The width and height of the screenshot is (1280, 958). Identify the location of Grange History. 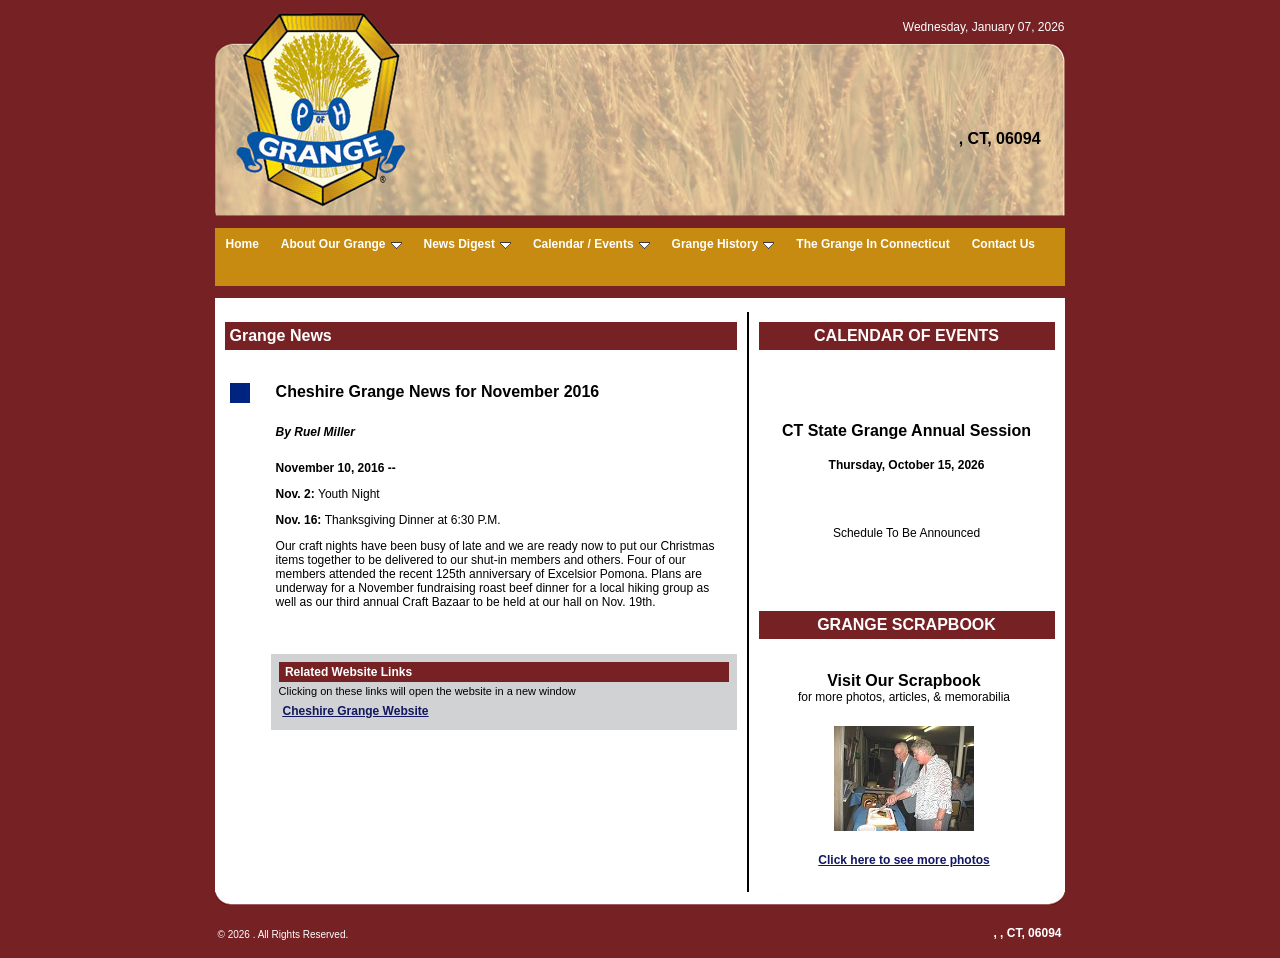
(723, 244).